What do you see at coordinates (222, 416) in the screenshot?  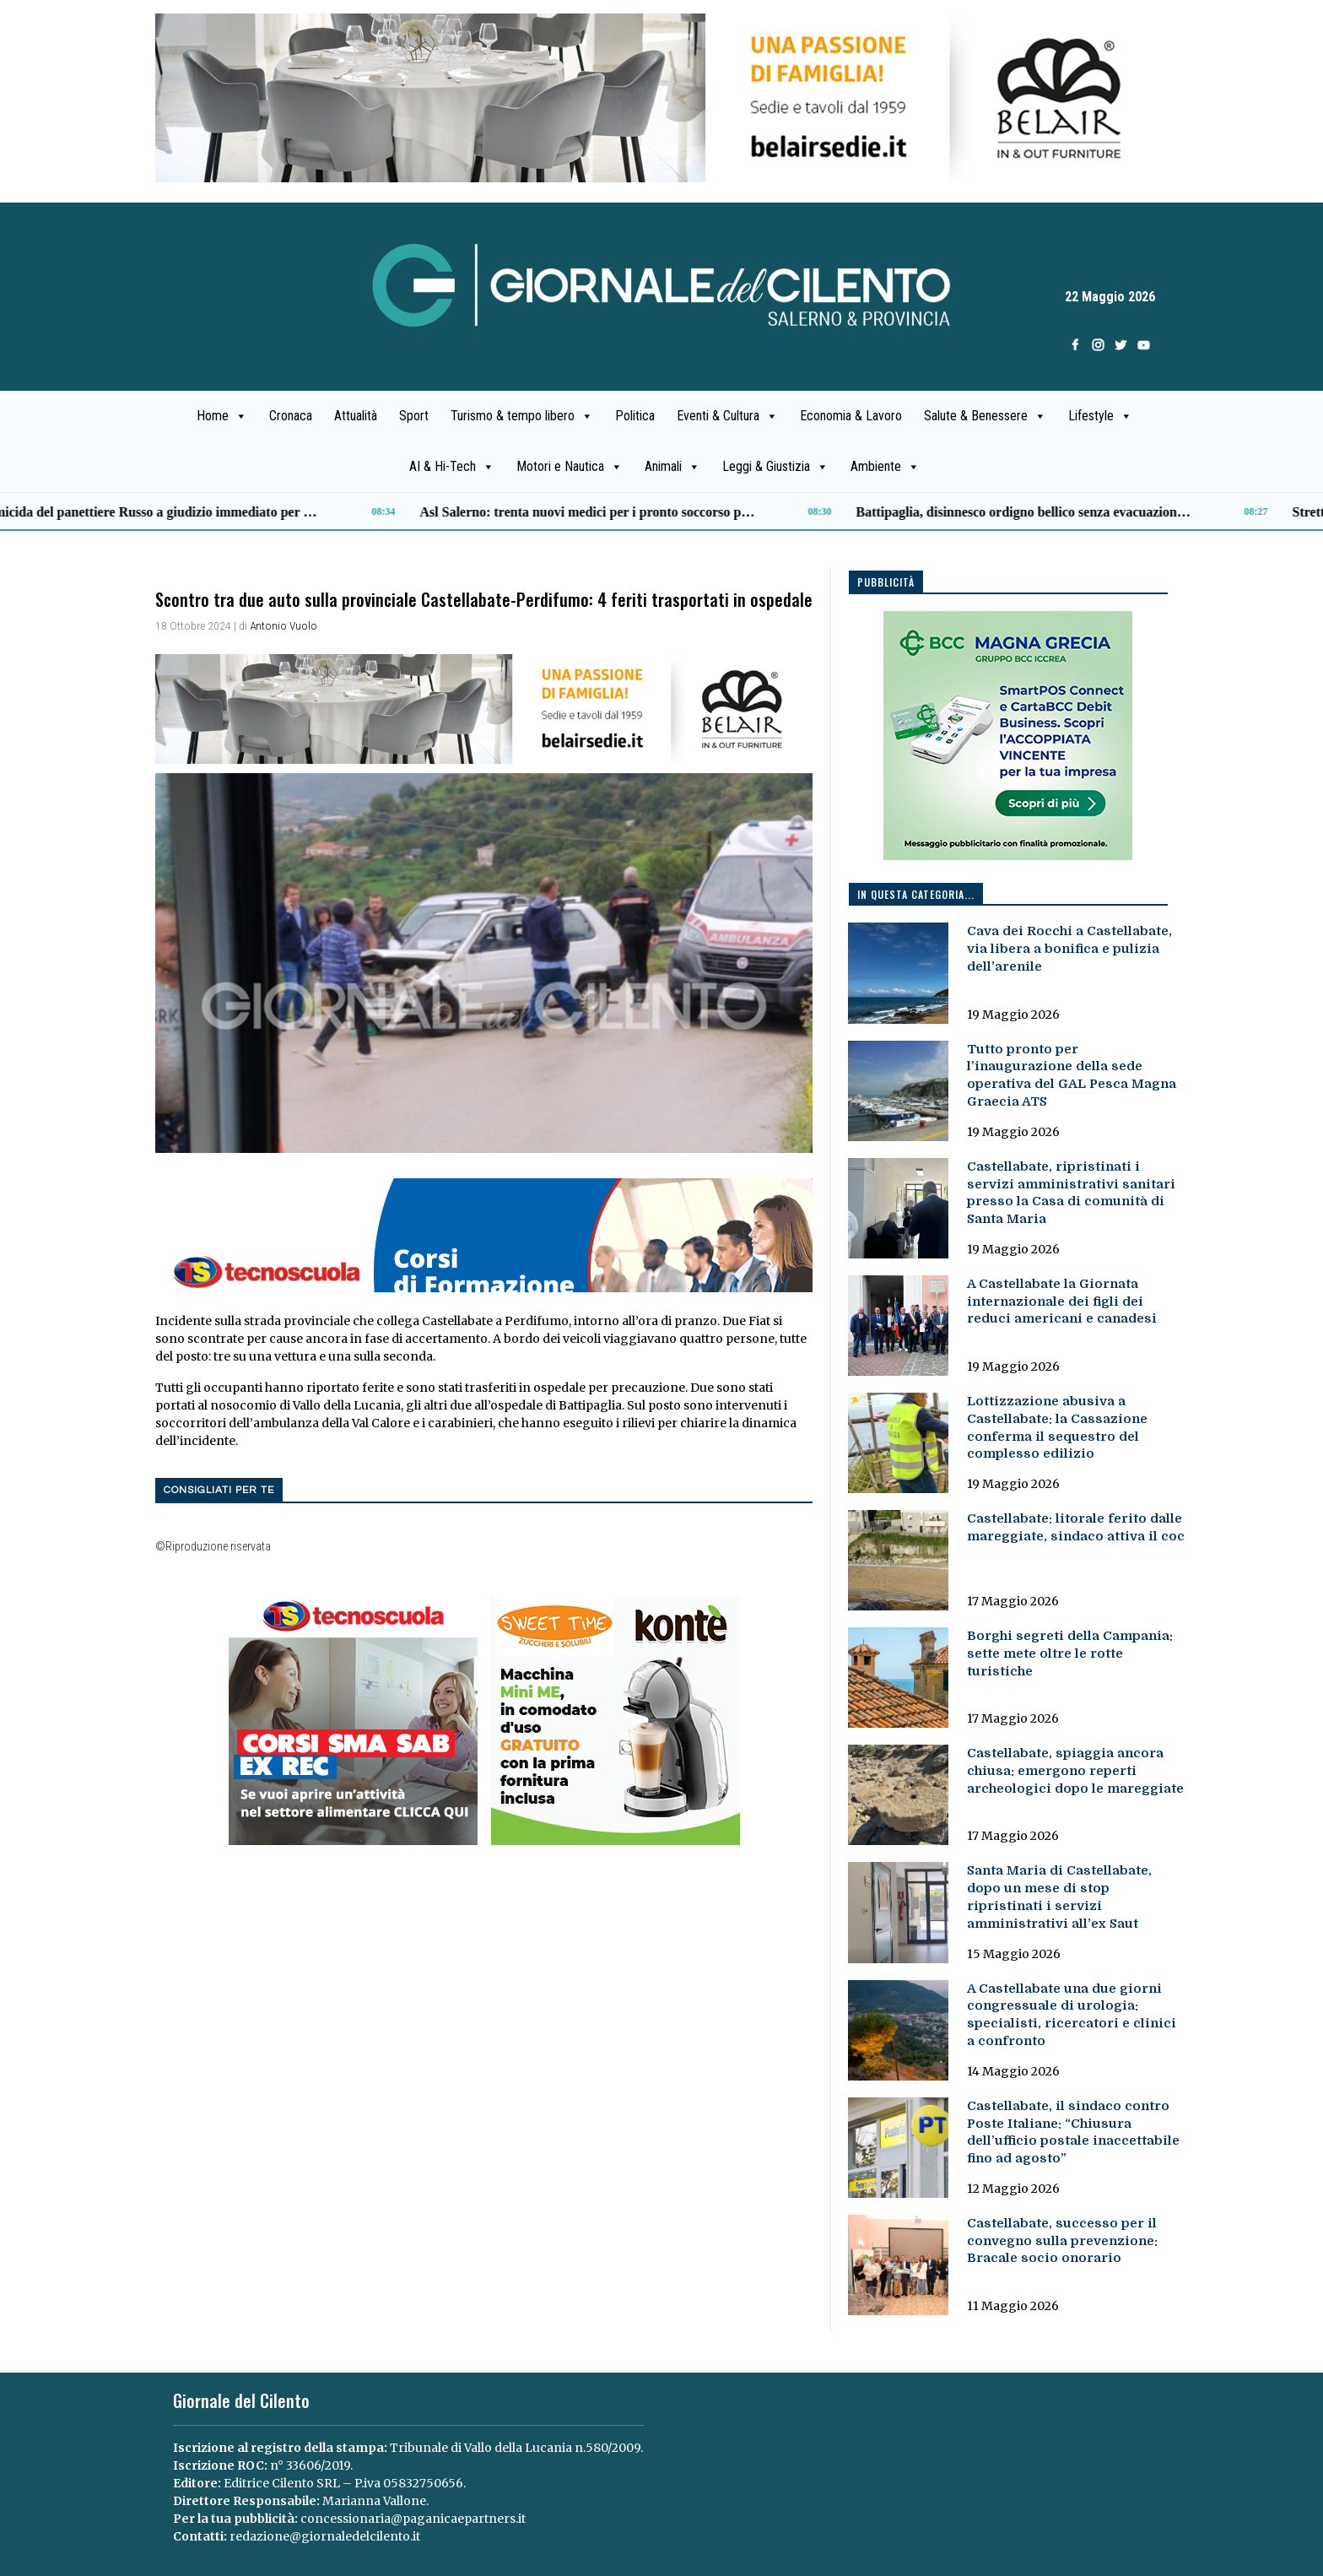 I see `Home` at bounding box center [222, 416].